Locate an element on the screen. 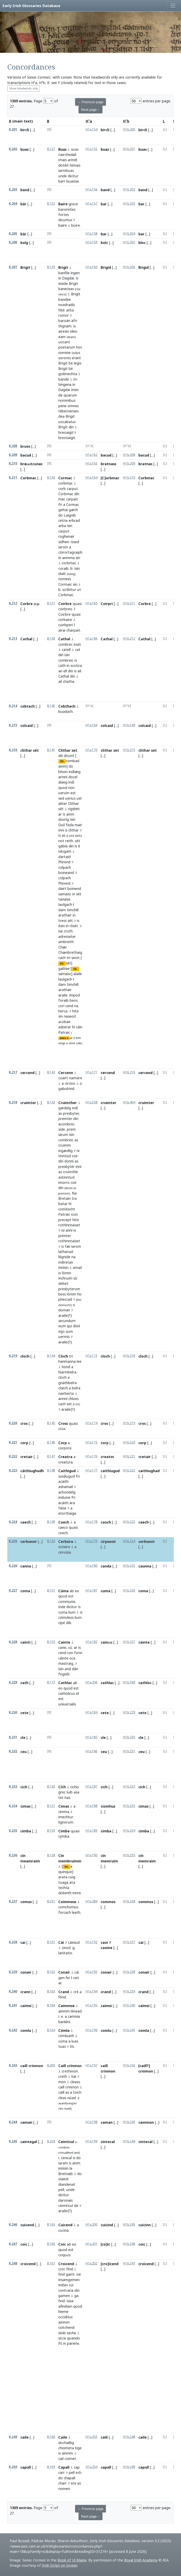 This screenshot has height=2576, width=181. K.242 is located at coordinates (13, 2030).